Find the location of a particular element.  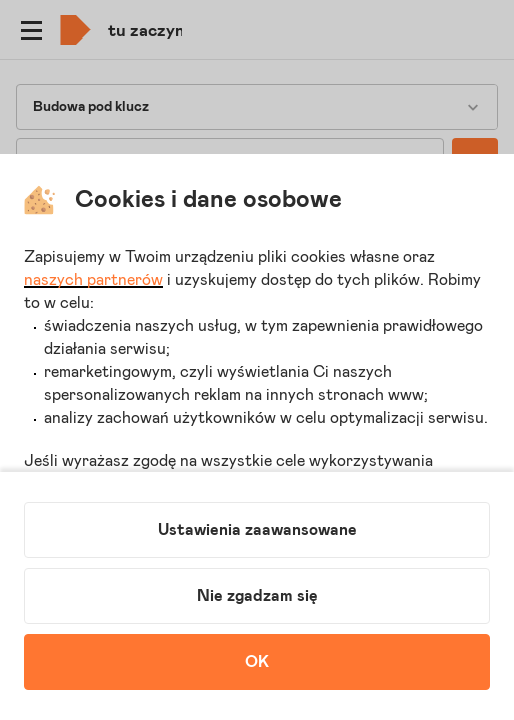

Nie zgadzam się is located at coordinates (257, 596).